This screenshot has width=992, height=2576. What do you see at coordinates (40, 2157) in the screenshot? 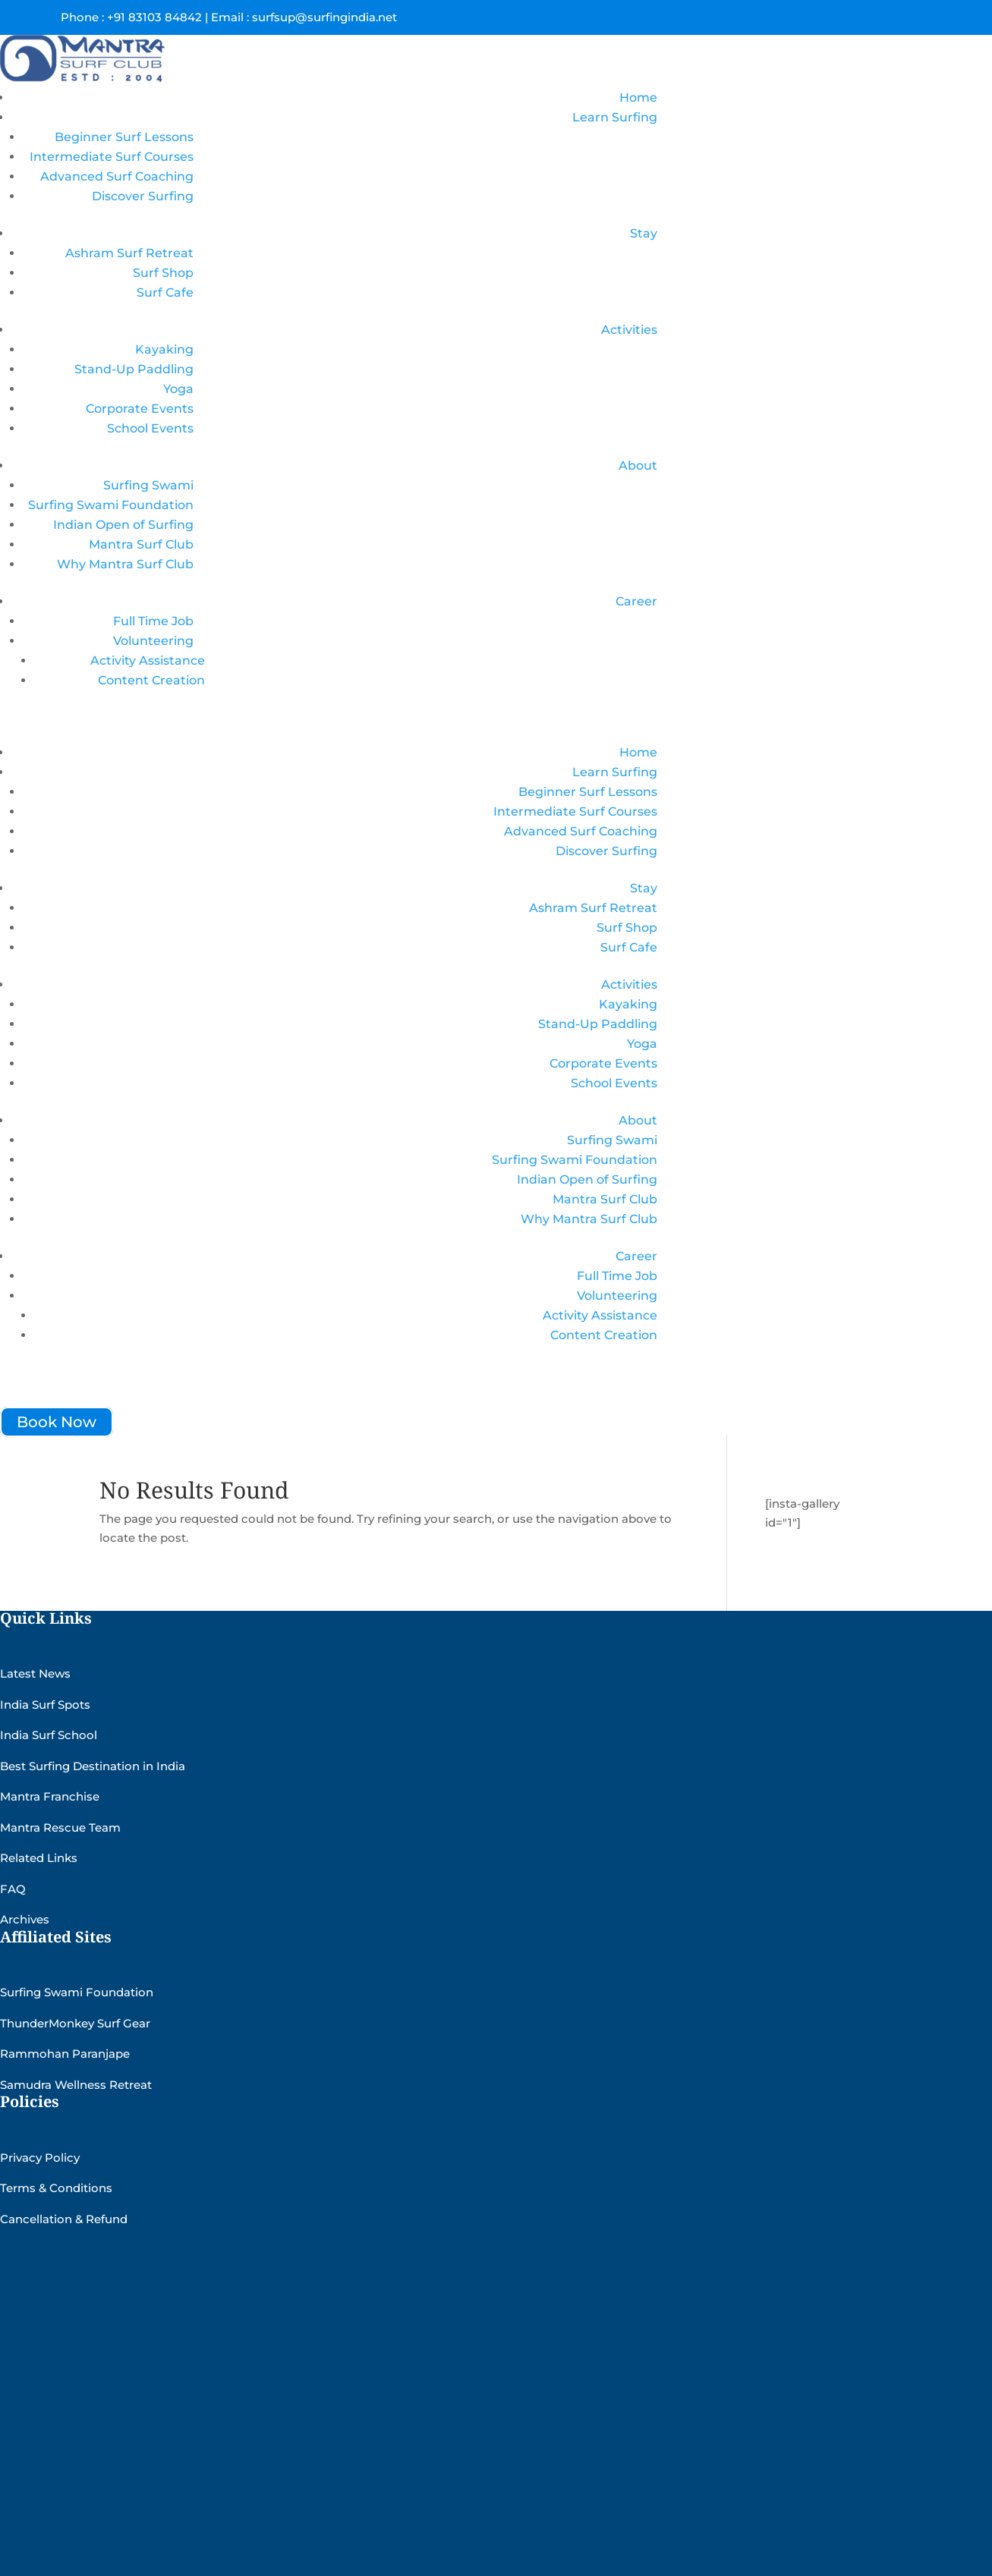
I see `Privacy Policy` at bounding box center [40, 2157].